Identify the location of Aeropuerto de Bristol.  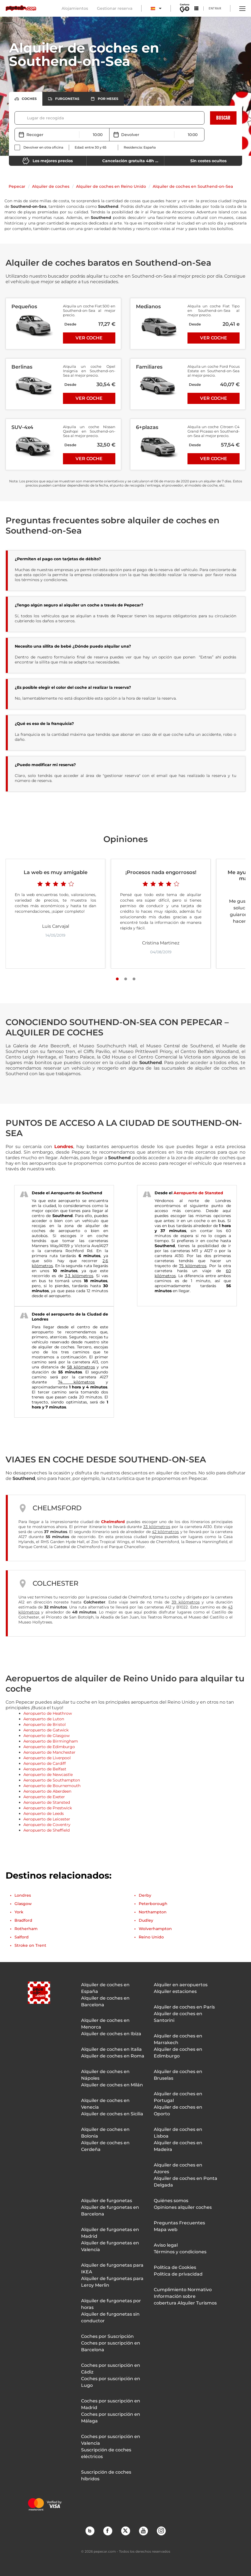
(44, 1724).